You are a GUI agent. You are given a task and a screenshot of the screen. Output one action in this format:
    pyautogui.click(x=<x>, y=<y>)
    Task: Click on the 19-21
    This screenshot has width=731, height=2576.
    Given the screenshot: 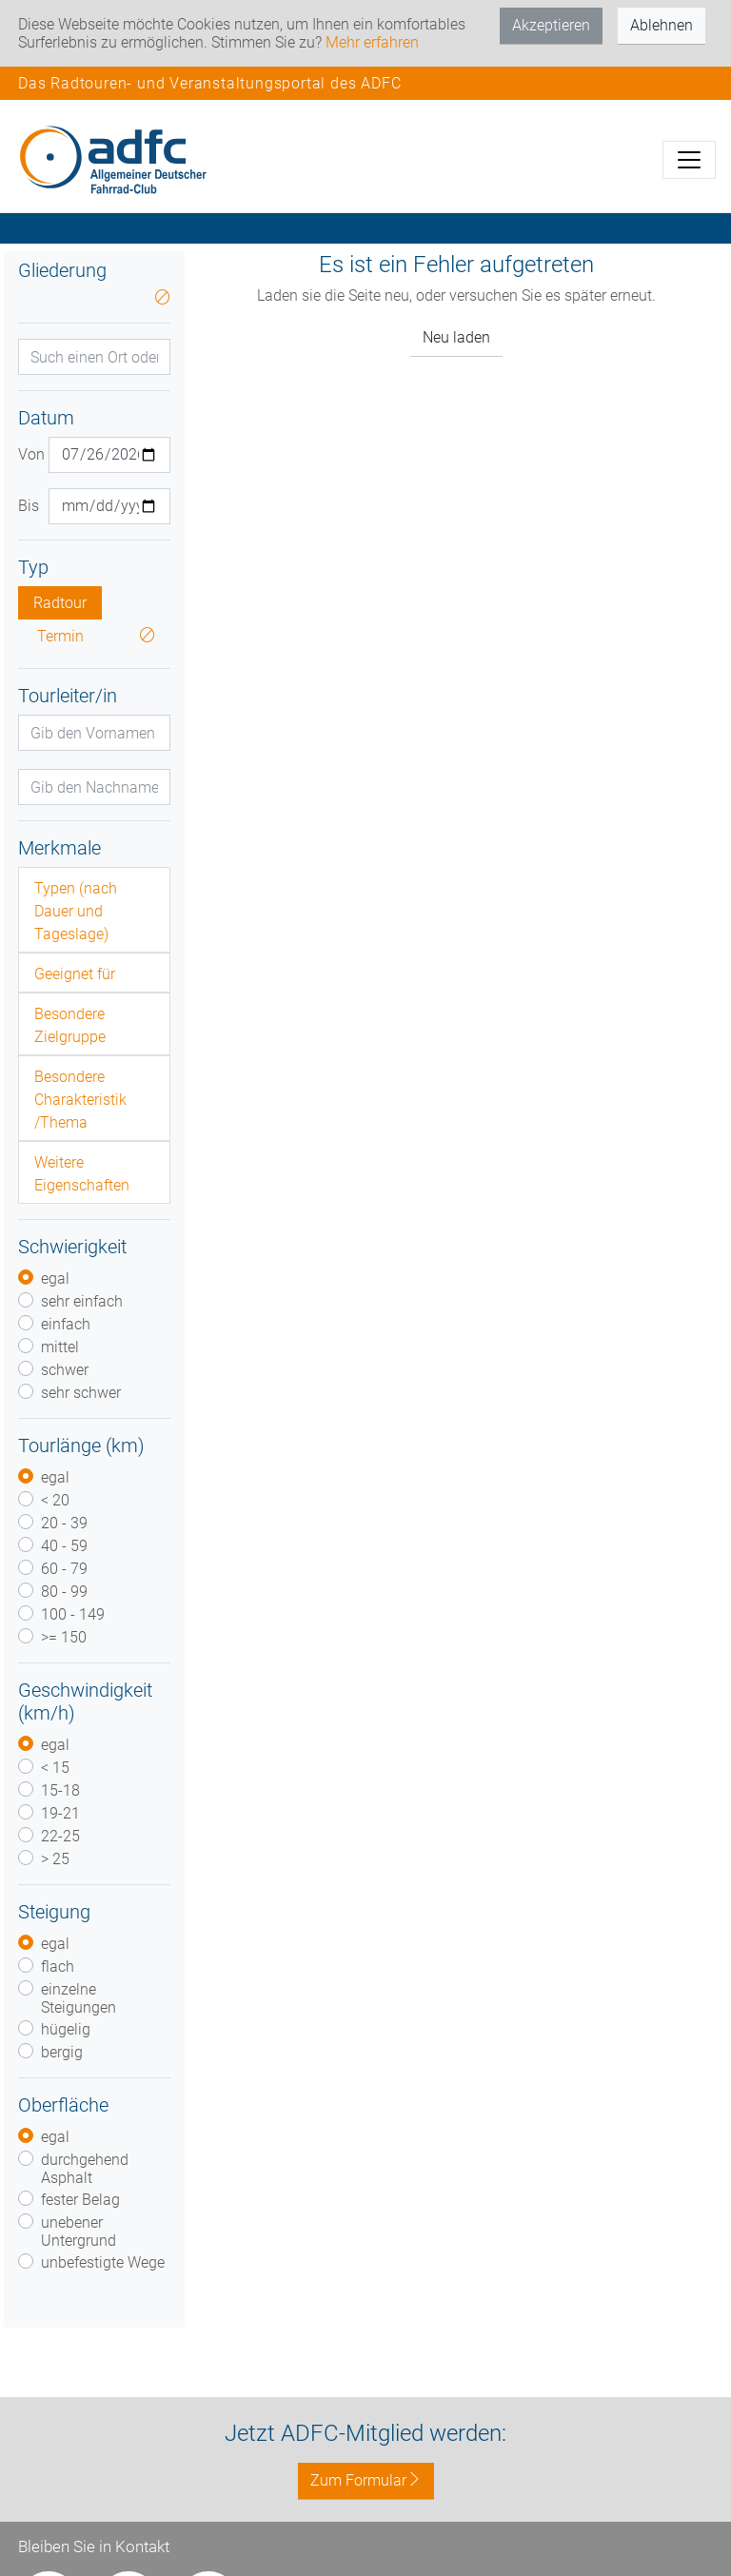 What is the action you would take?
    pyautogui.click(x=60, y=1813)
    